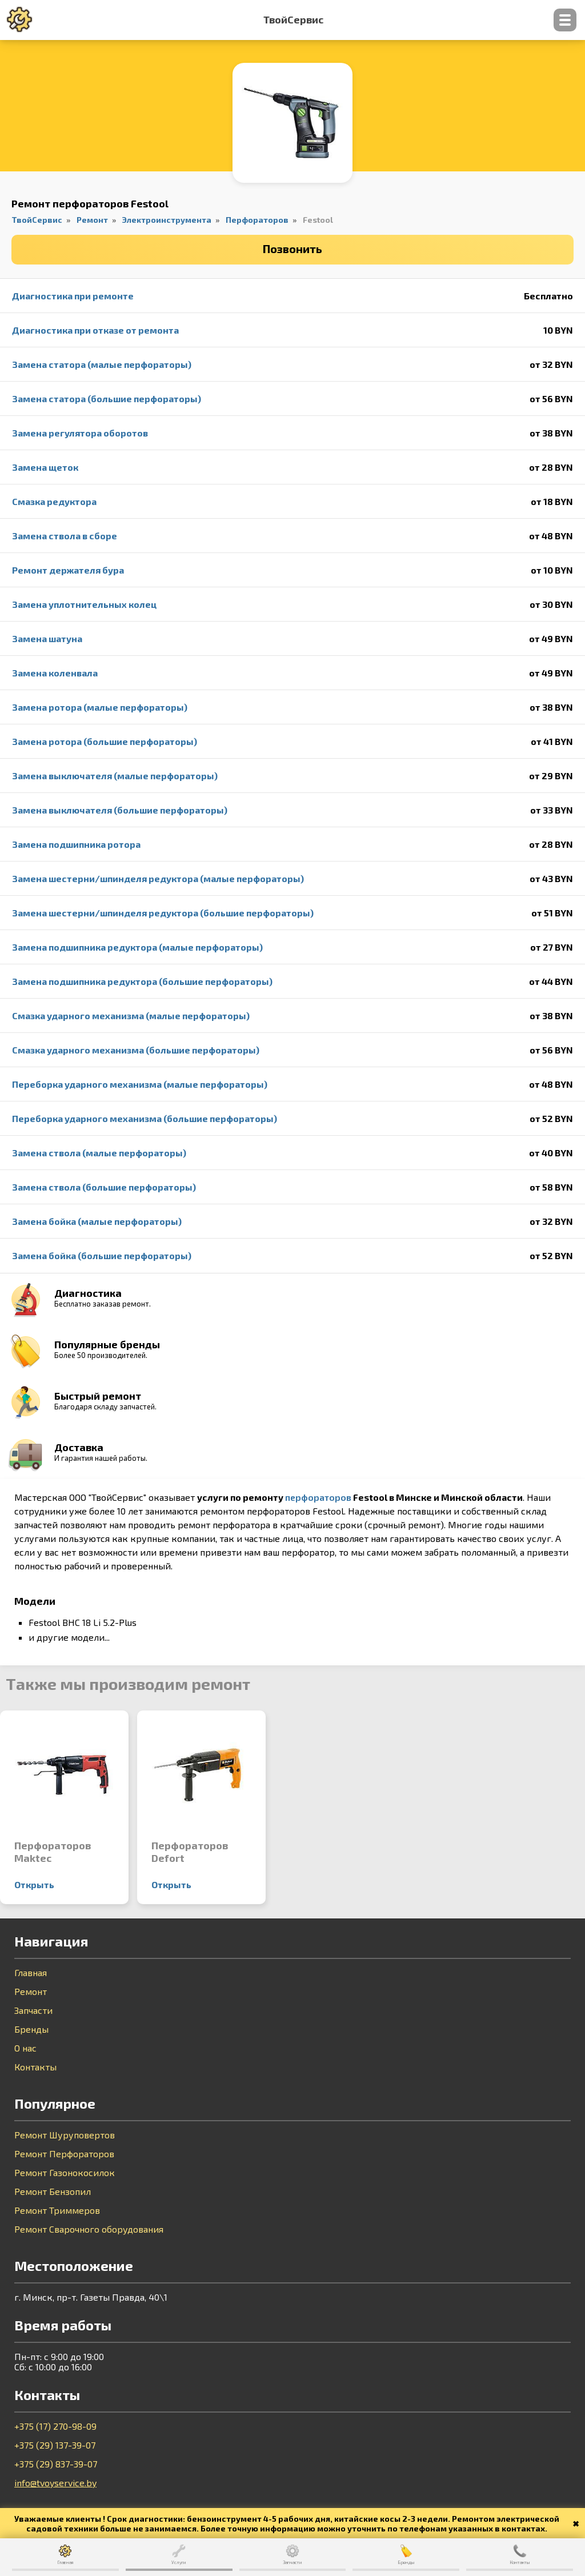  I want to click on Ремонт Бензопил, so click(52, 2191).